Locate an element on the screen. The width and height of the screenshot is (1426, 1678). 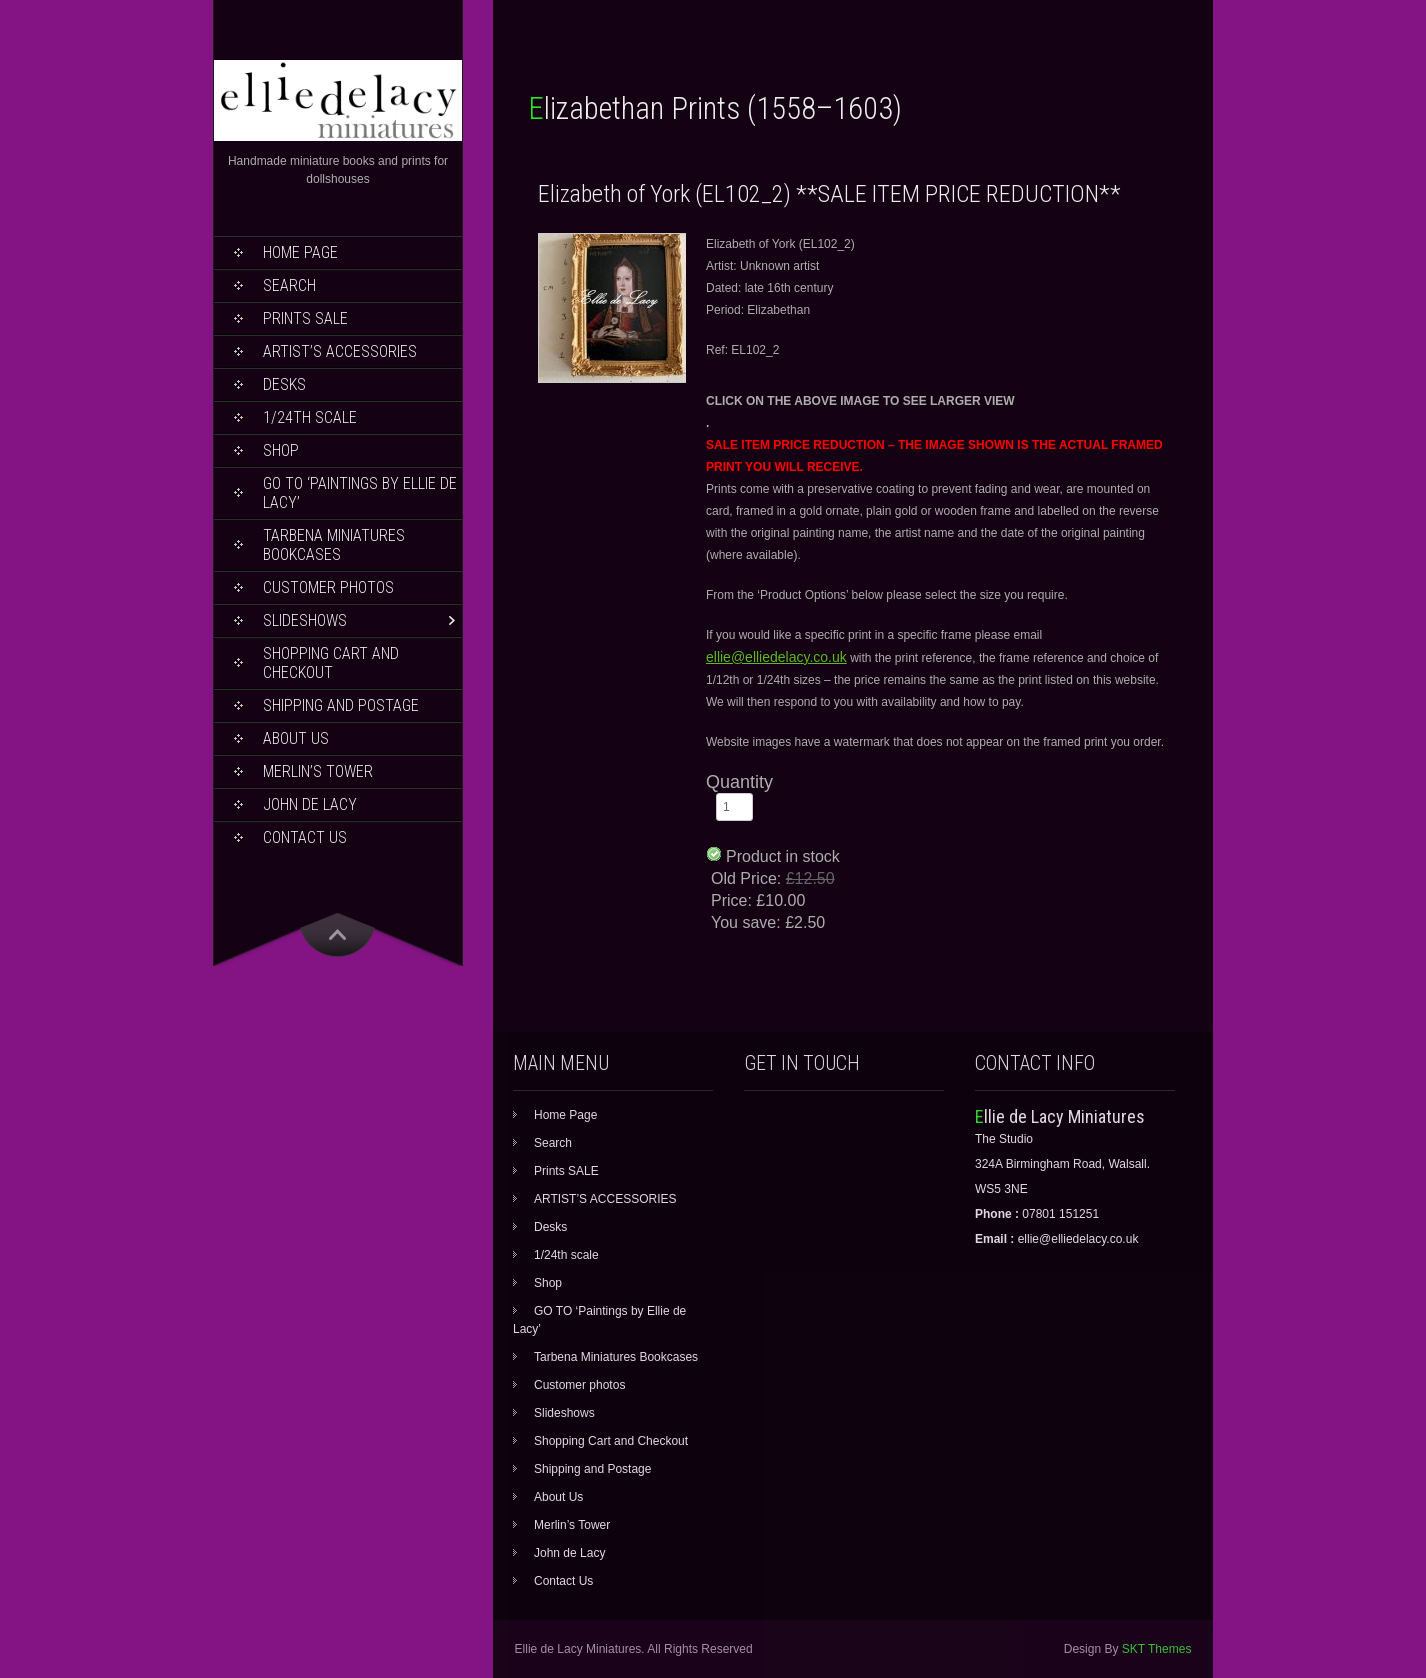
Desks is located at coordinates (284, 384).